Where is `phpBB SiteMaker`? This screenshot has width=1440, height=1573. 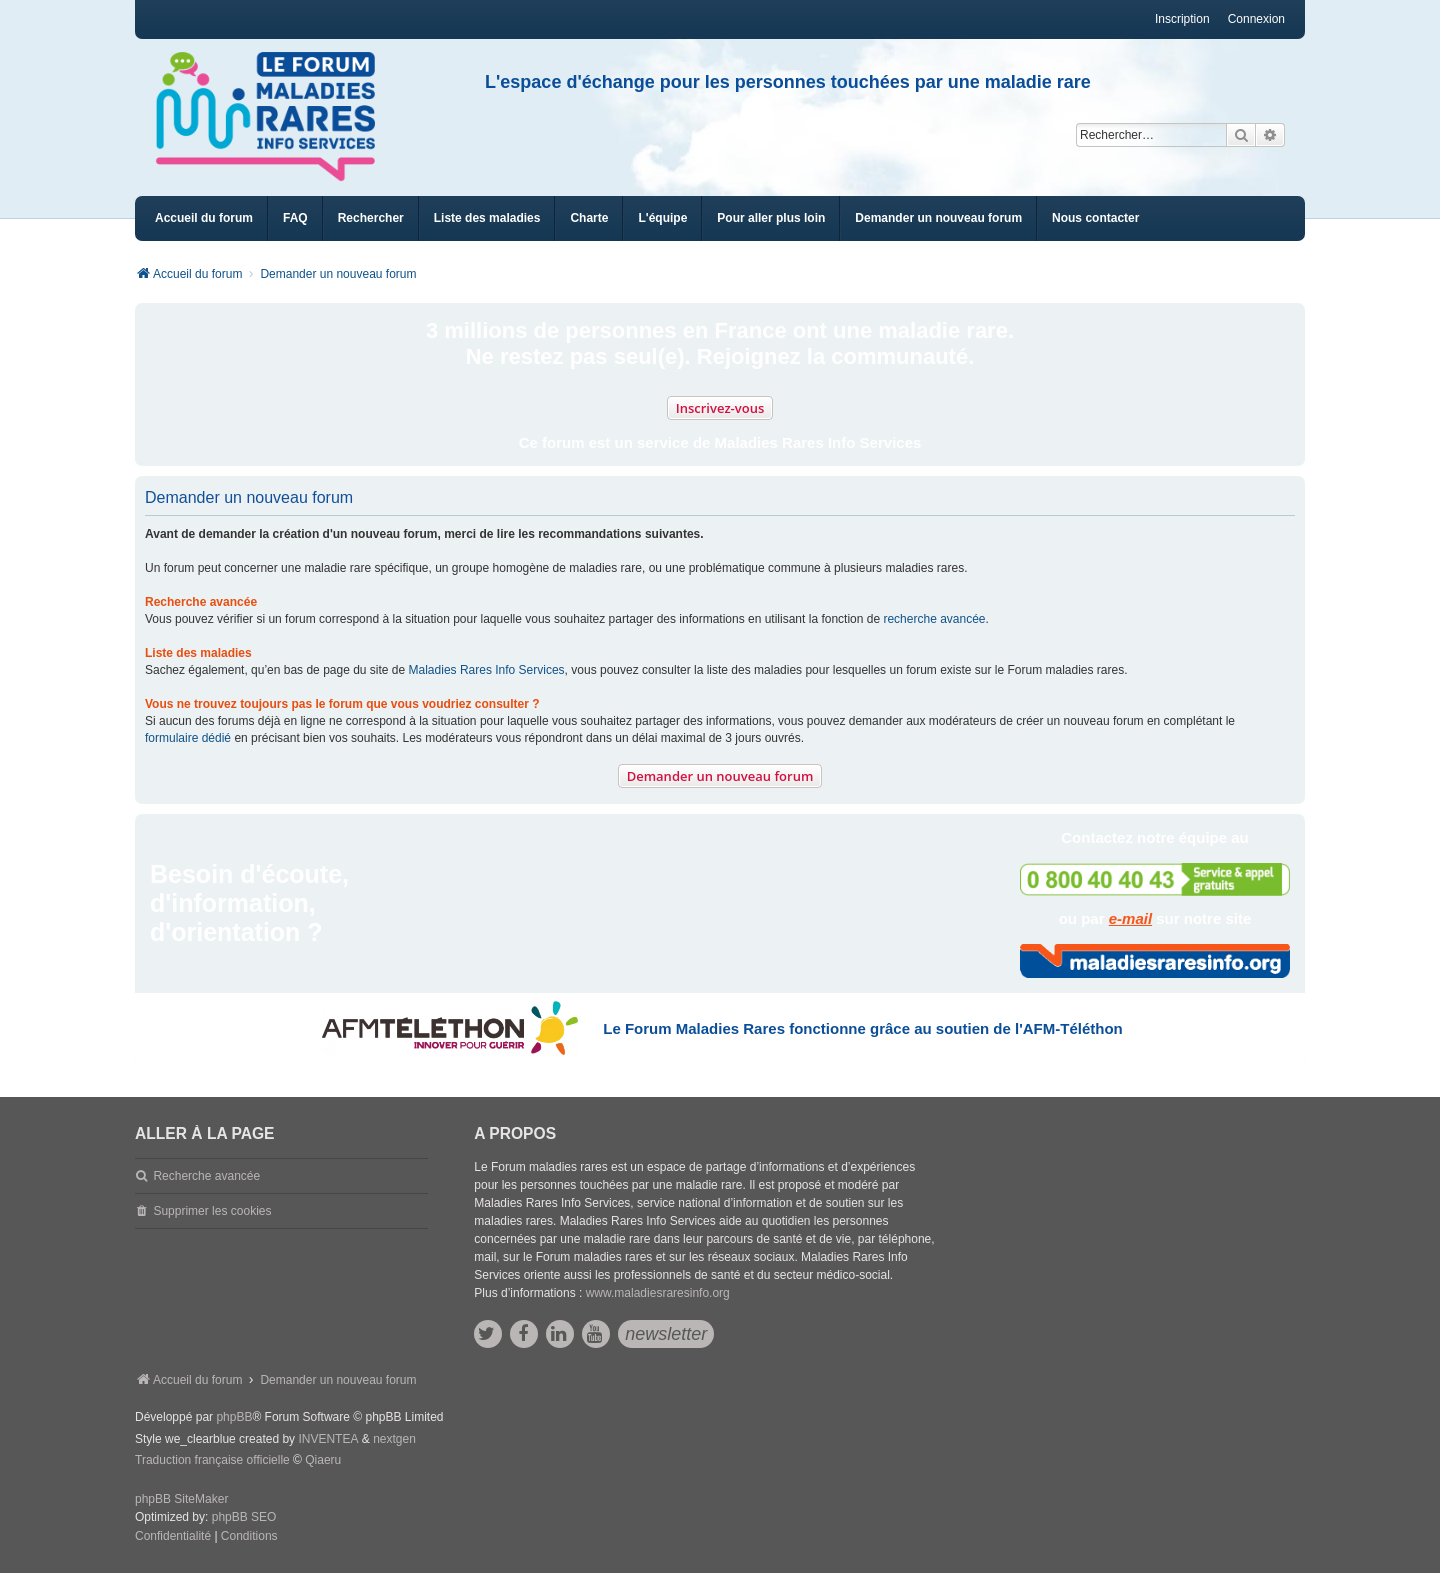 phpBB SiteMaker is located at coordinates (181, 1499).